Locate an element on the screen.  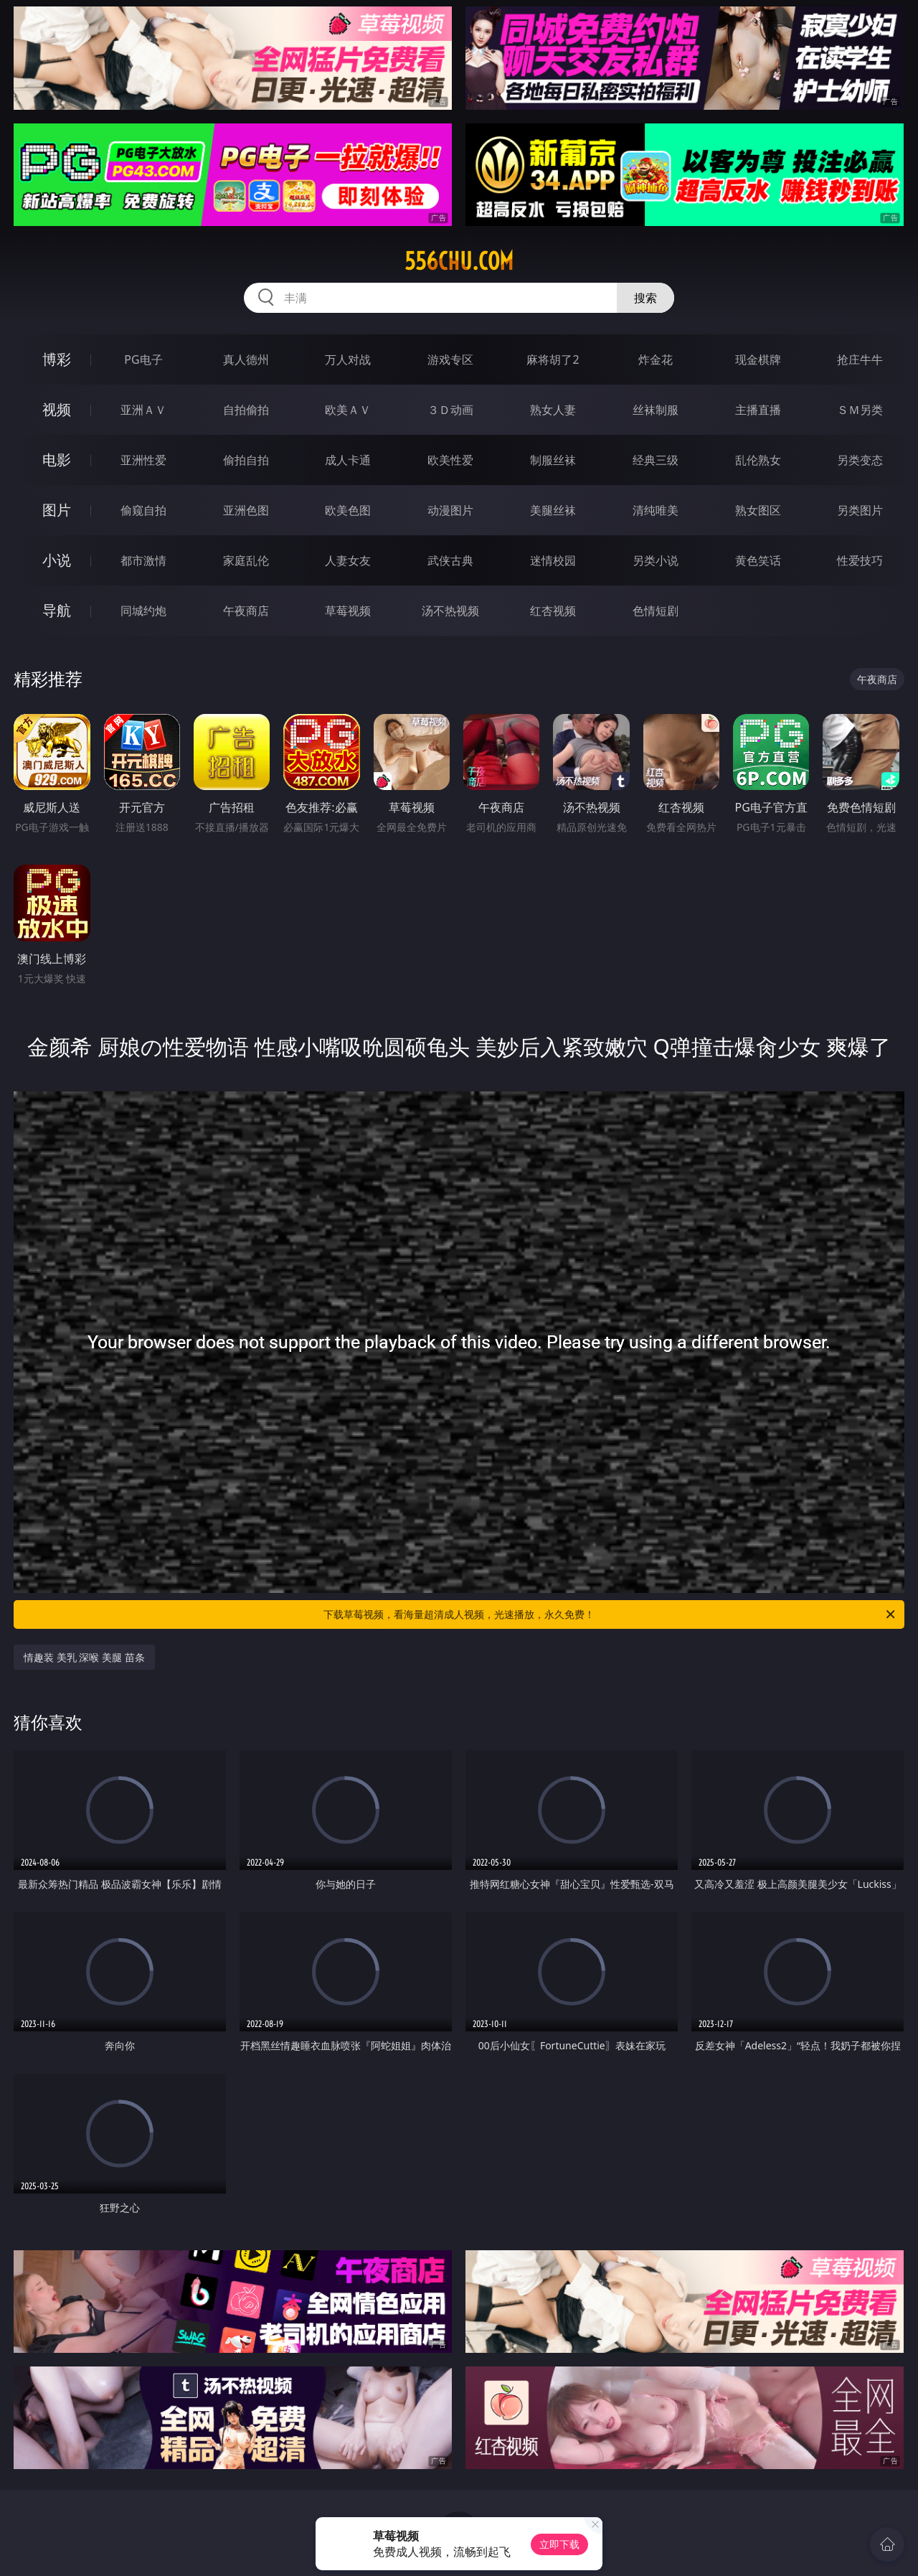
黄色笑话 is located at coordinates (758, 560).